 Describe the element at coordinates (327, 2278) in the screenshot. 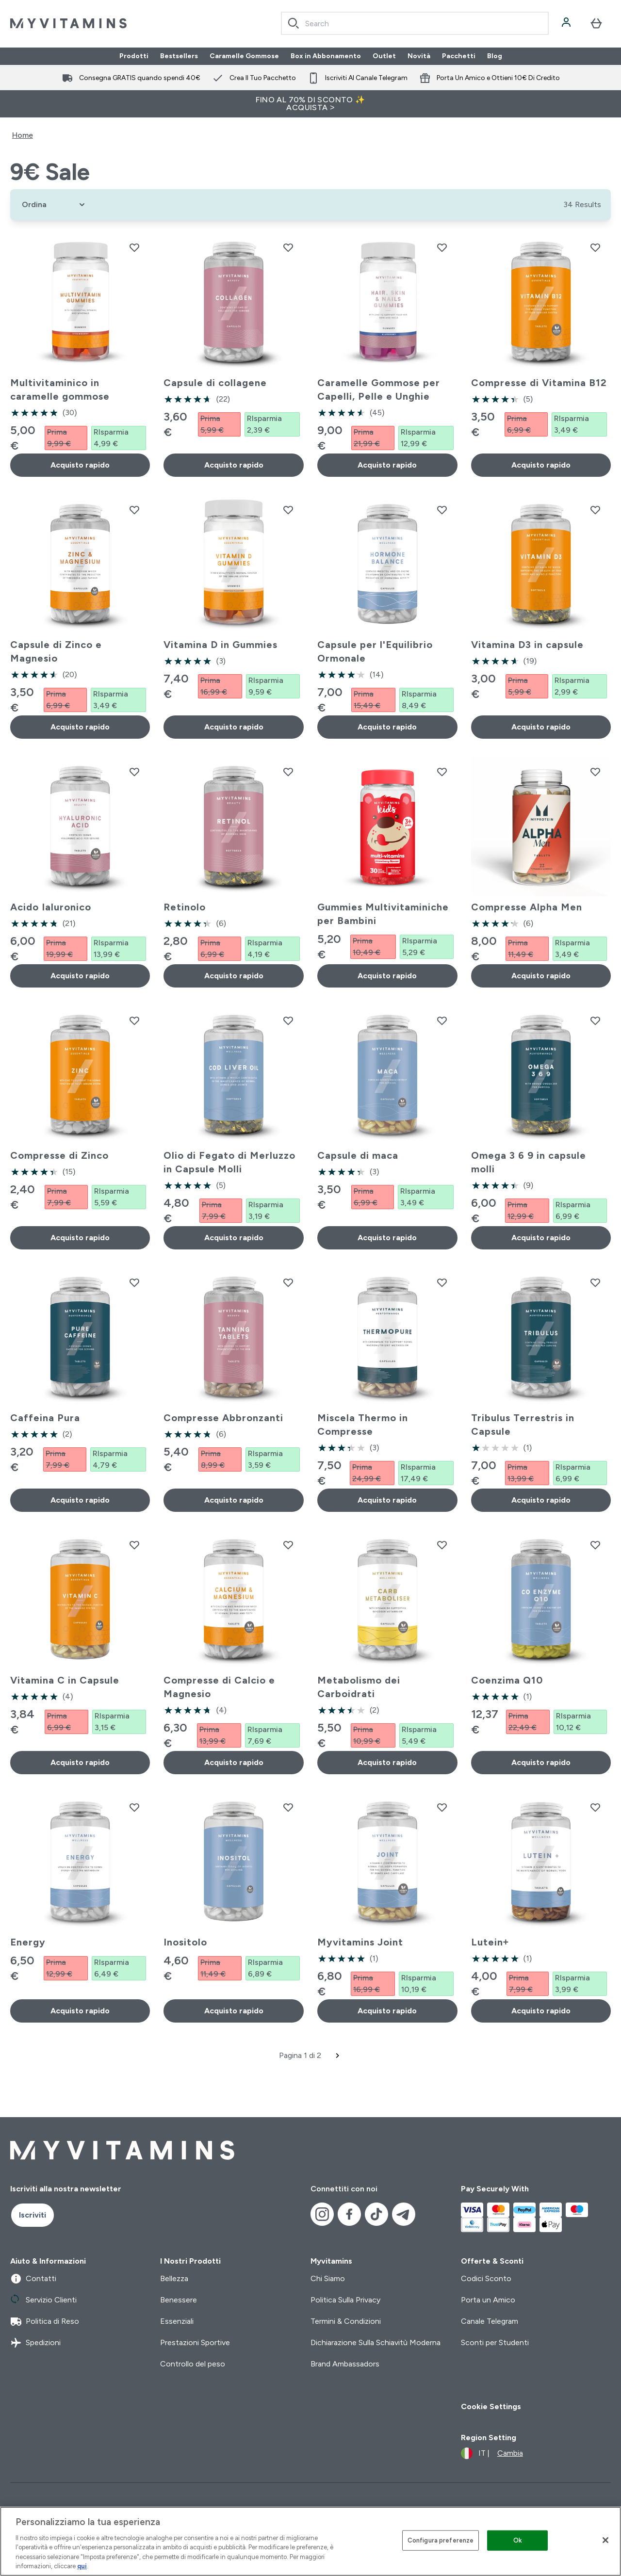

I see `Chi Siamo` at that location.